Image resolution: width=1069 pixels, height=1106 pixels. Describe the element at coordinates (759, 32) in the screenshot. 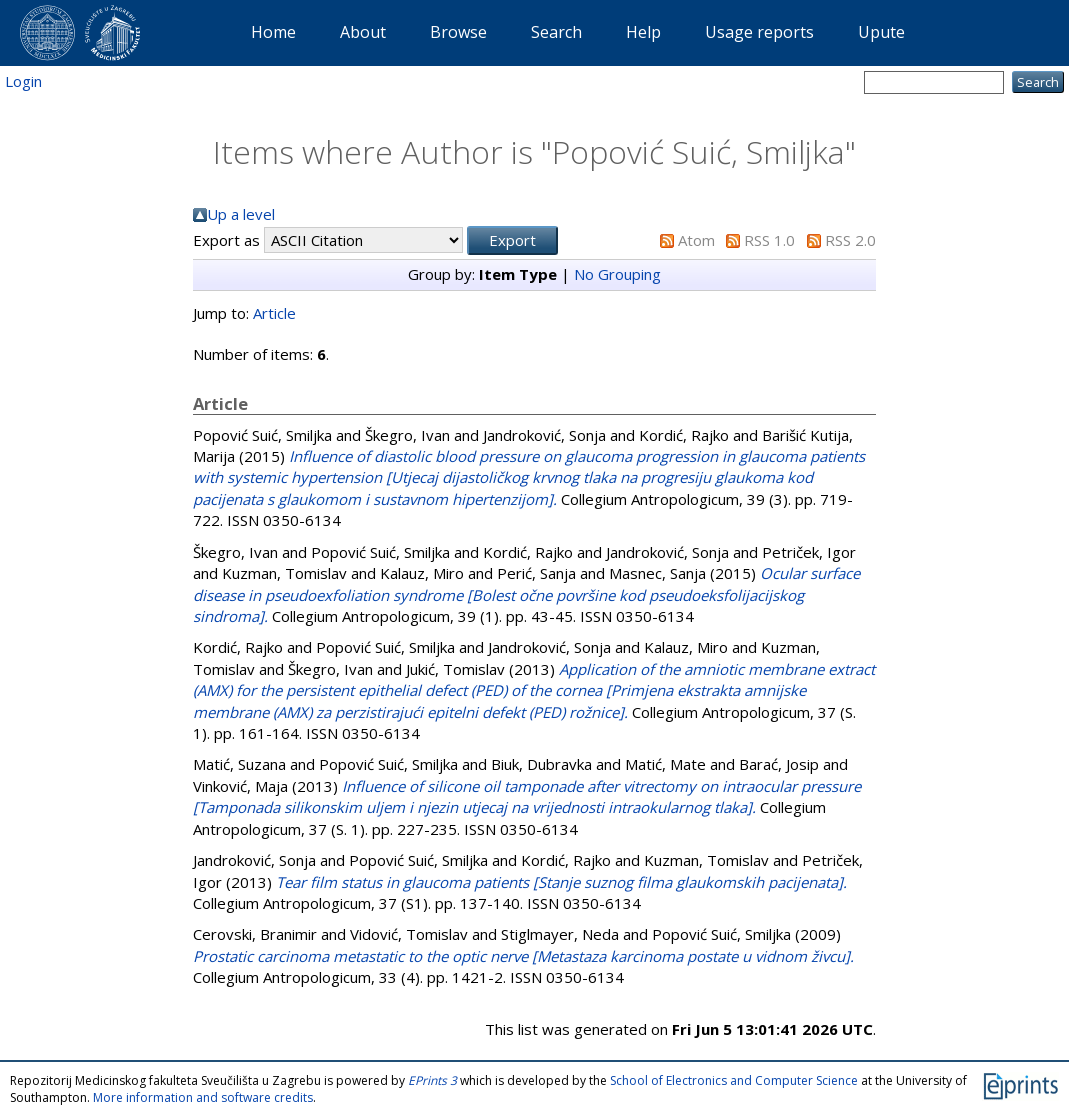

I see `Usage reports` at that location.